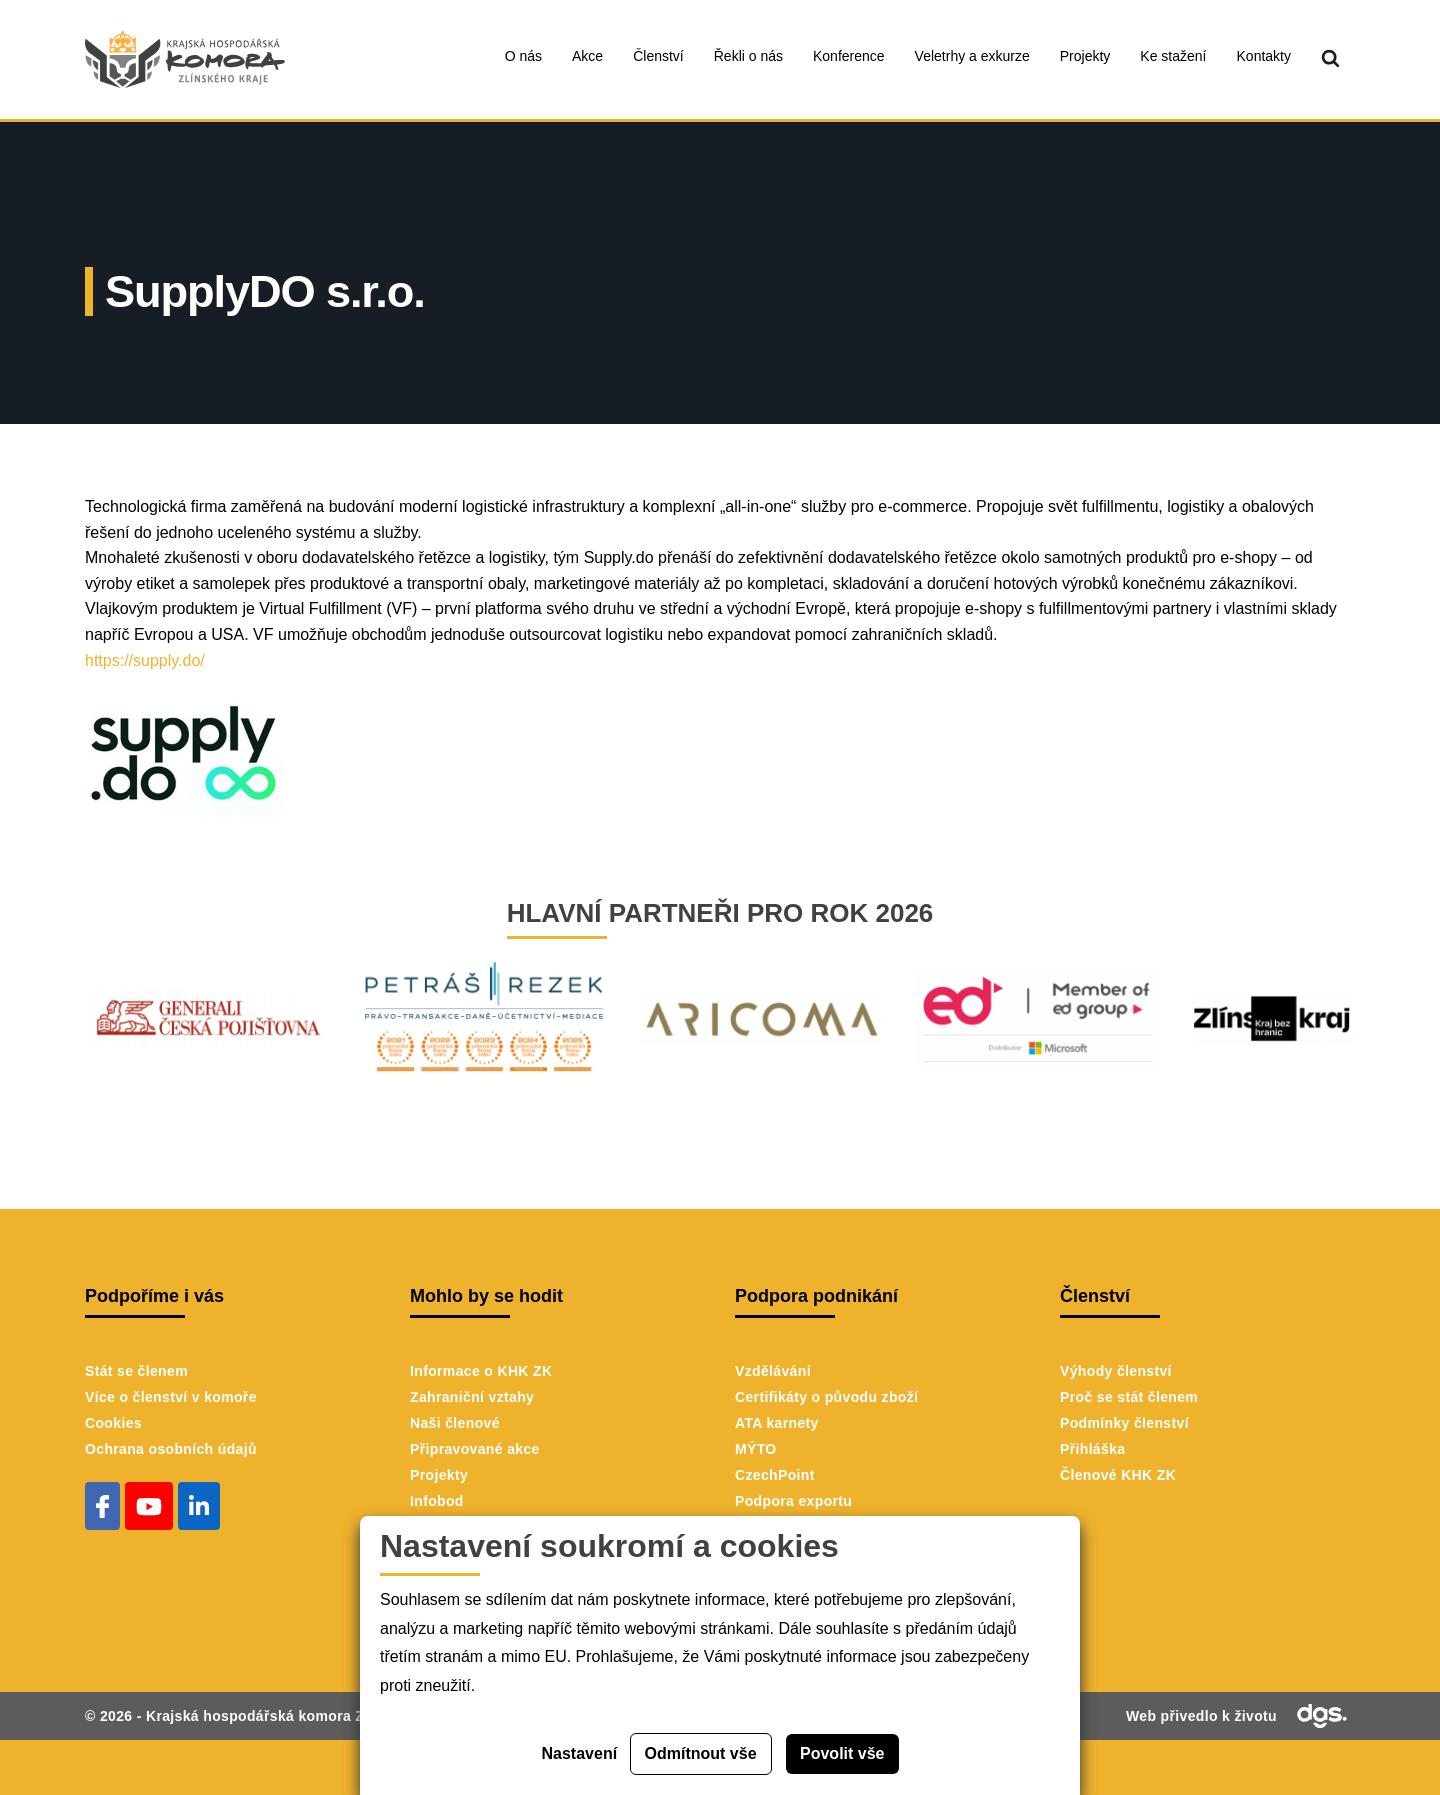 This screenshot has height=1795, width=1440. Describe the element at coordinates (826, 1397) in the screenshot. I see `Certifikáty o původu zboží` at that location.